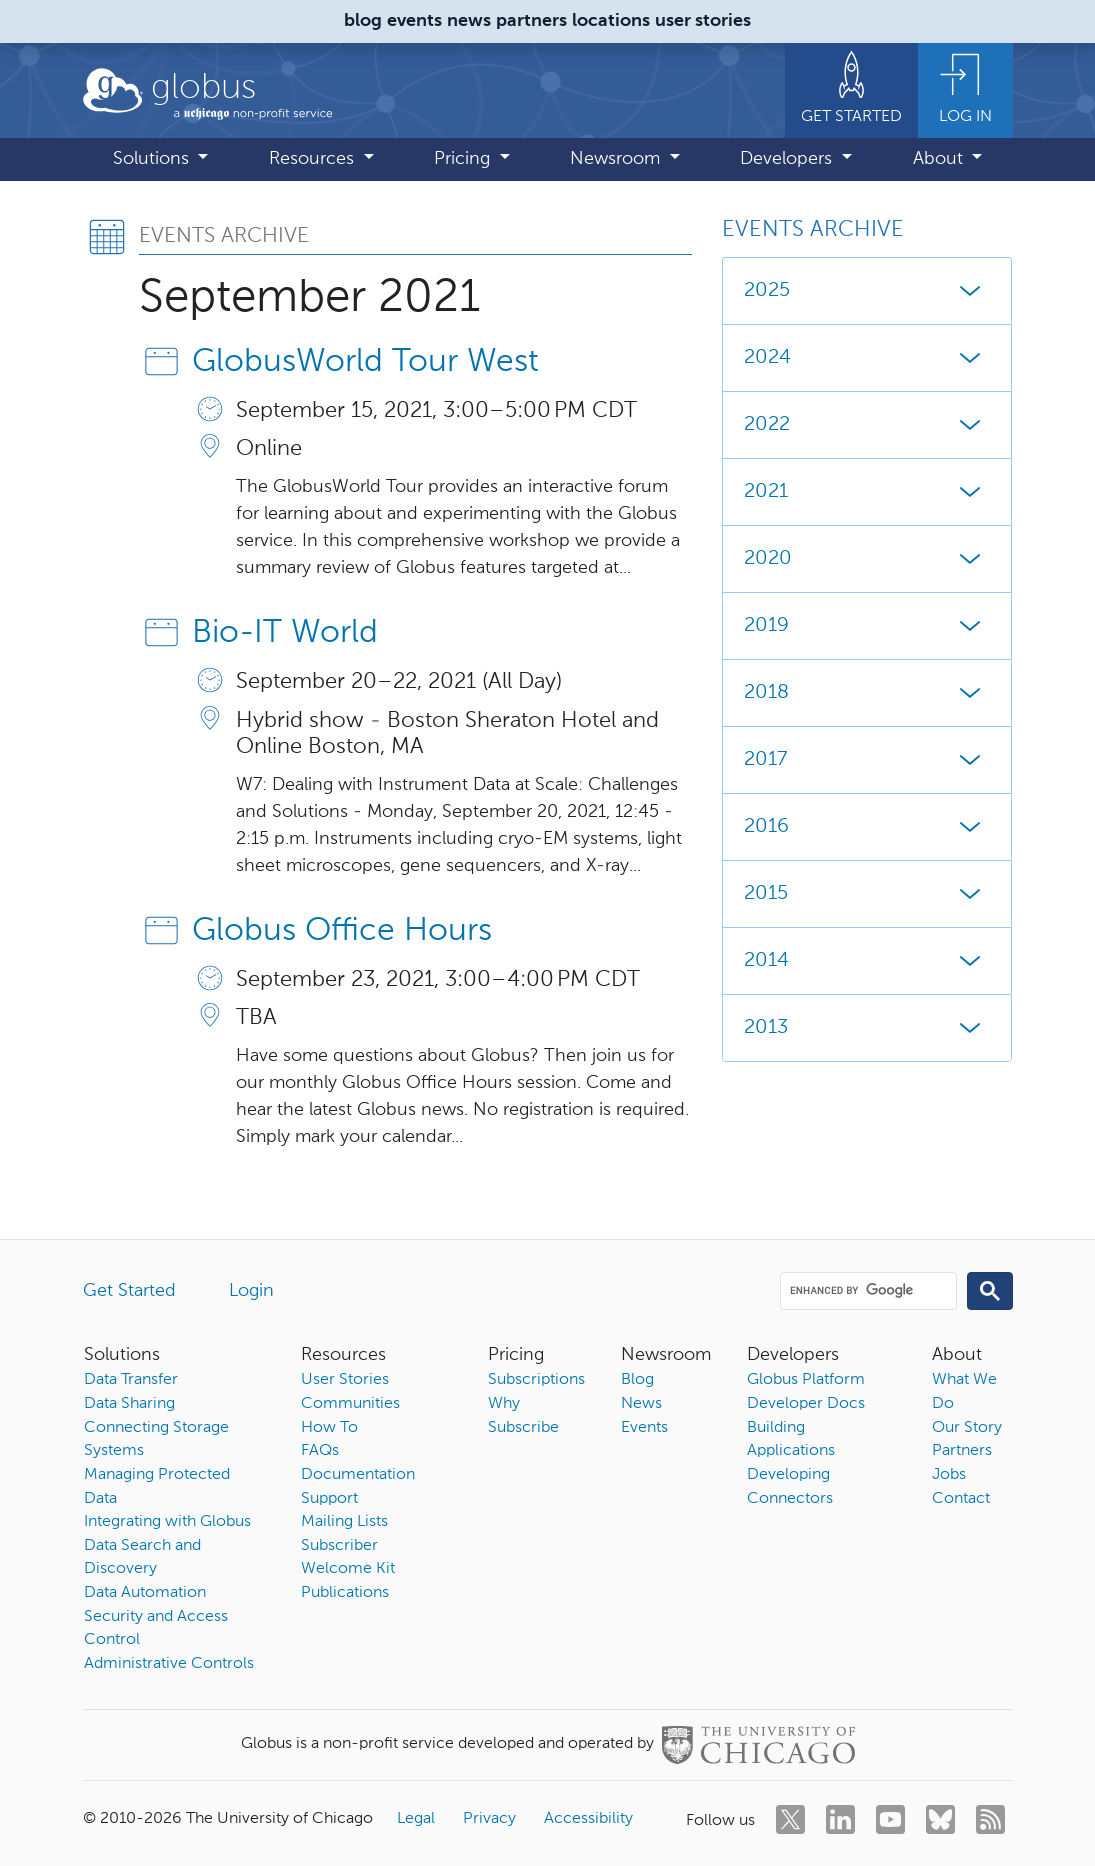 Image resolution: width=1095 pixels, height=1866 pixels. I want to click on 2025, so click(867, 291).